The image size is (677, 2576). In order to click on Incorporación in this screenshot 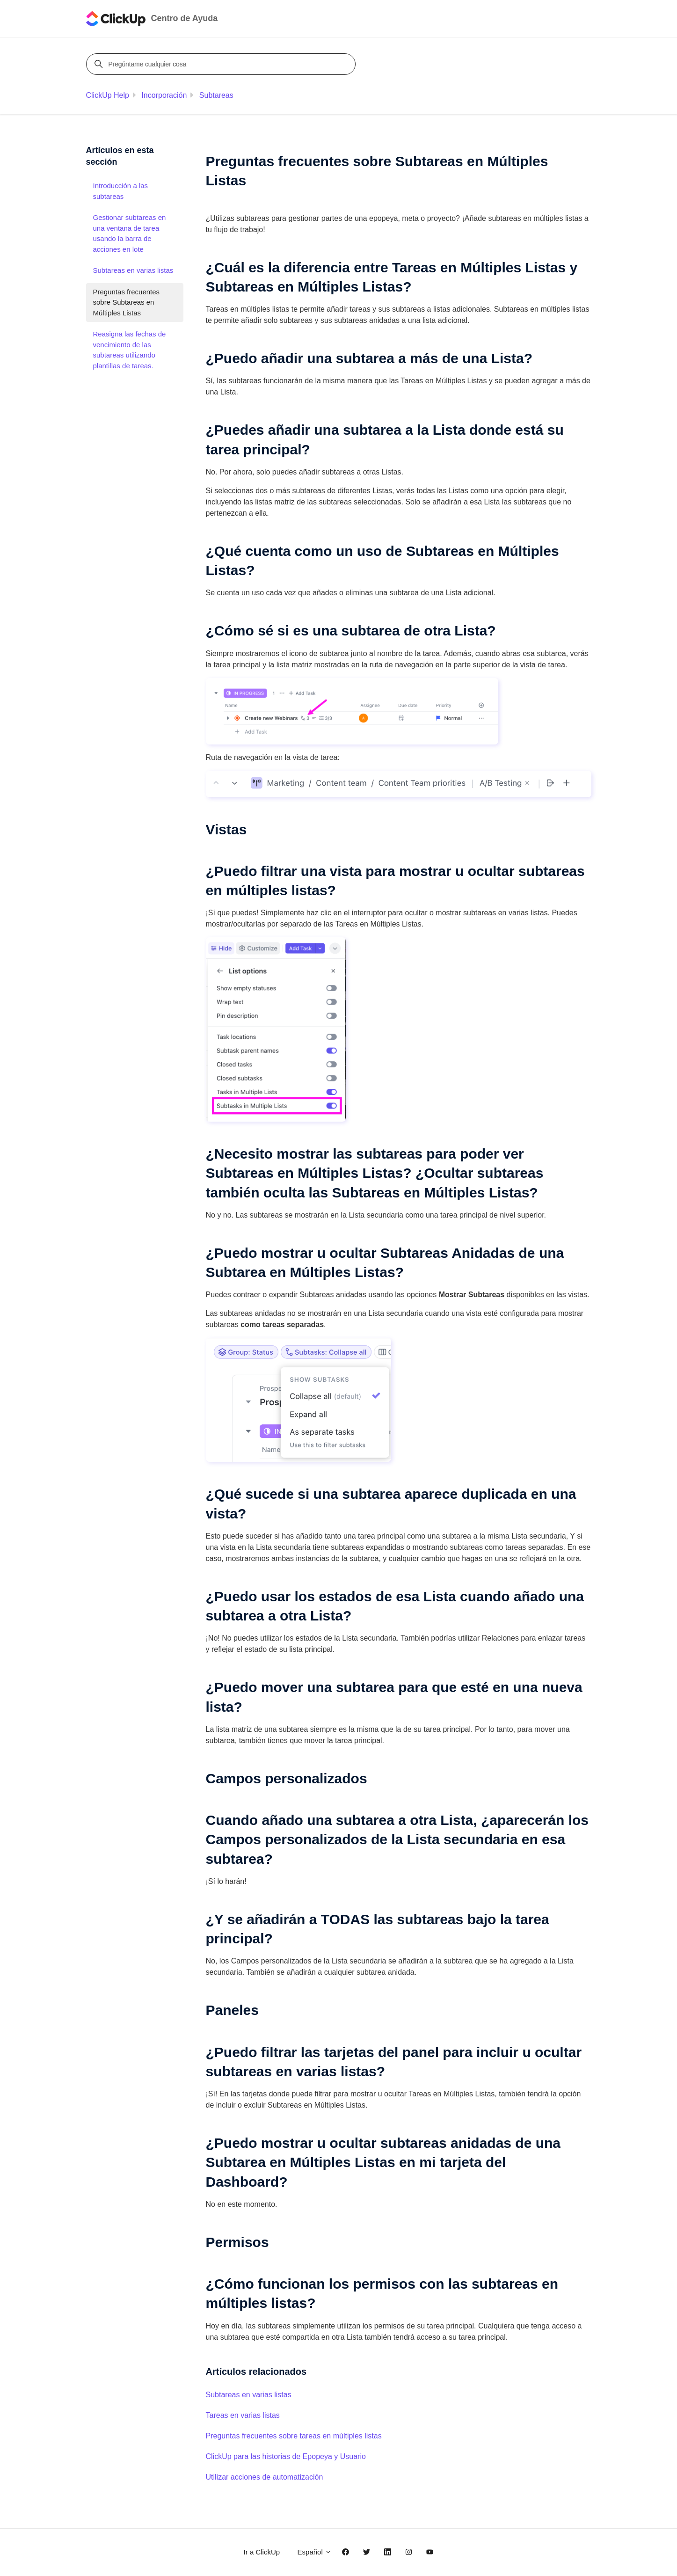, I will do `click(164, 95)`.